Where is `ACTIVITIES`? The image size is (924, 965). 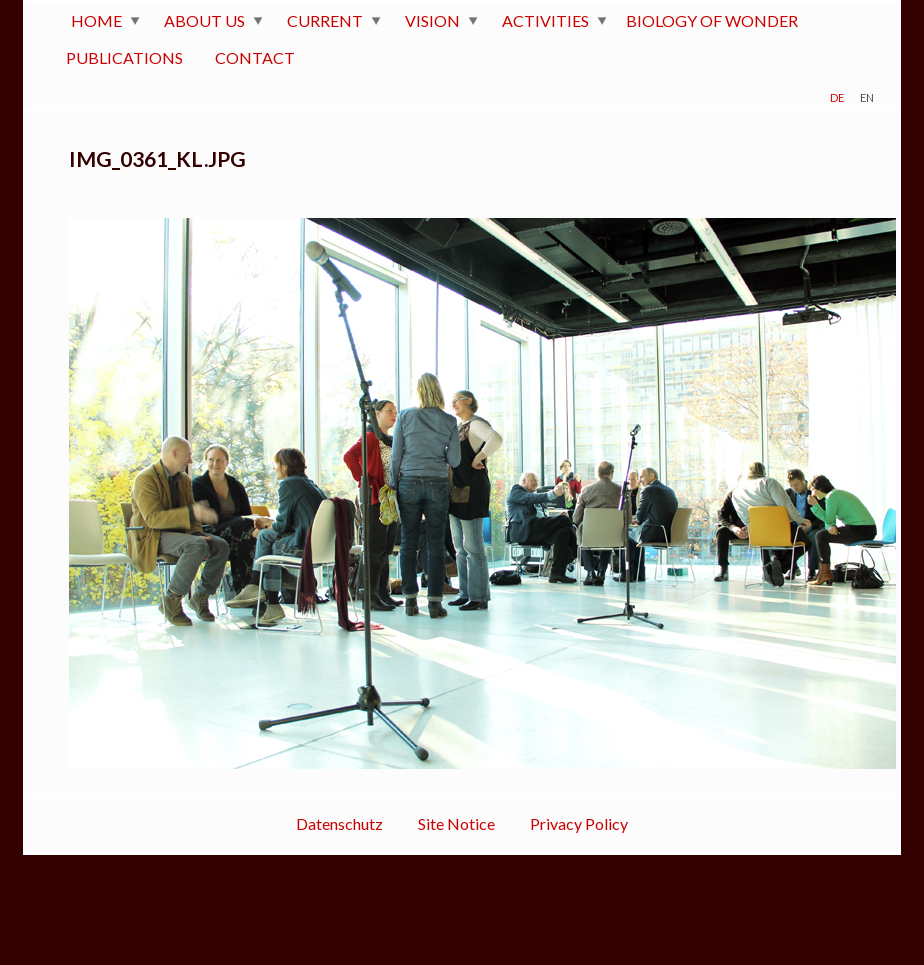
ACTIVITIES is located at coordinates (545, 20).